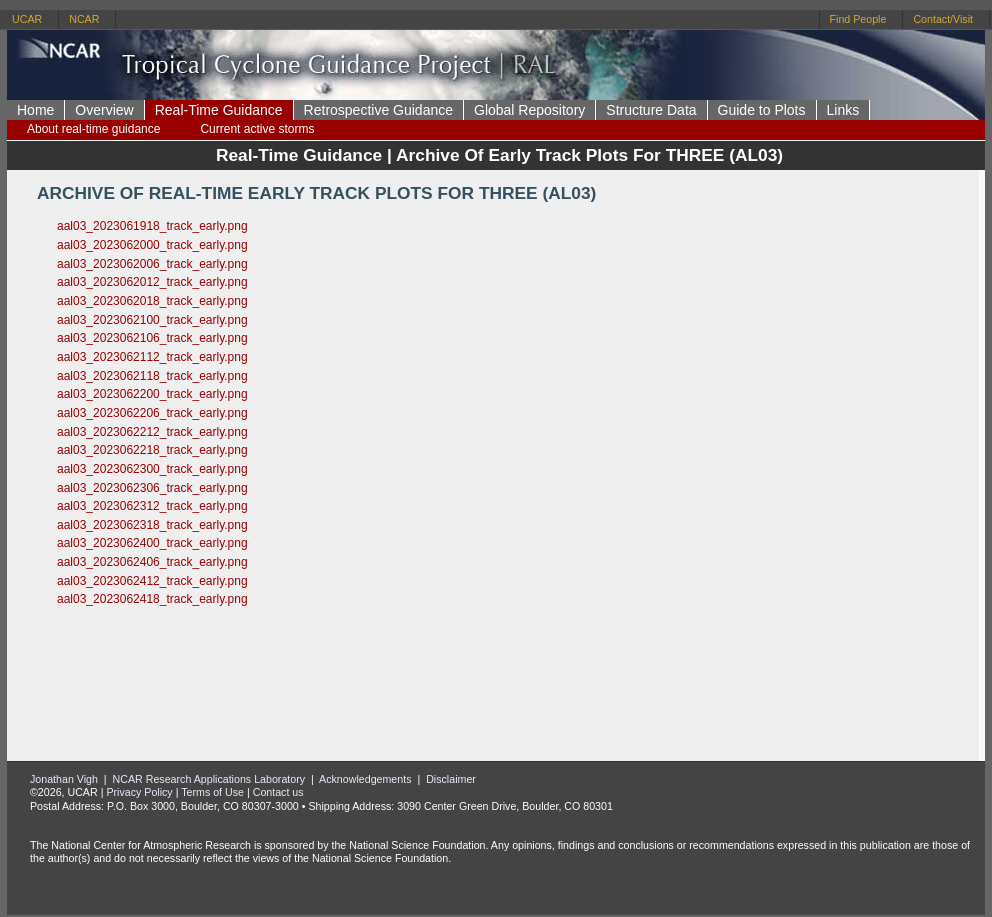 The image size is (992, 917). I want to click on Jonathan Vigh, so click(64, 779).